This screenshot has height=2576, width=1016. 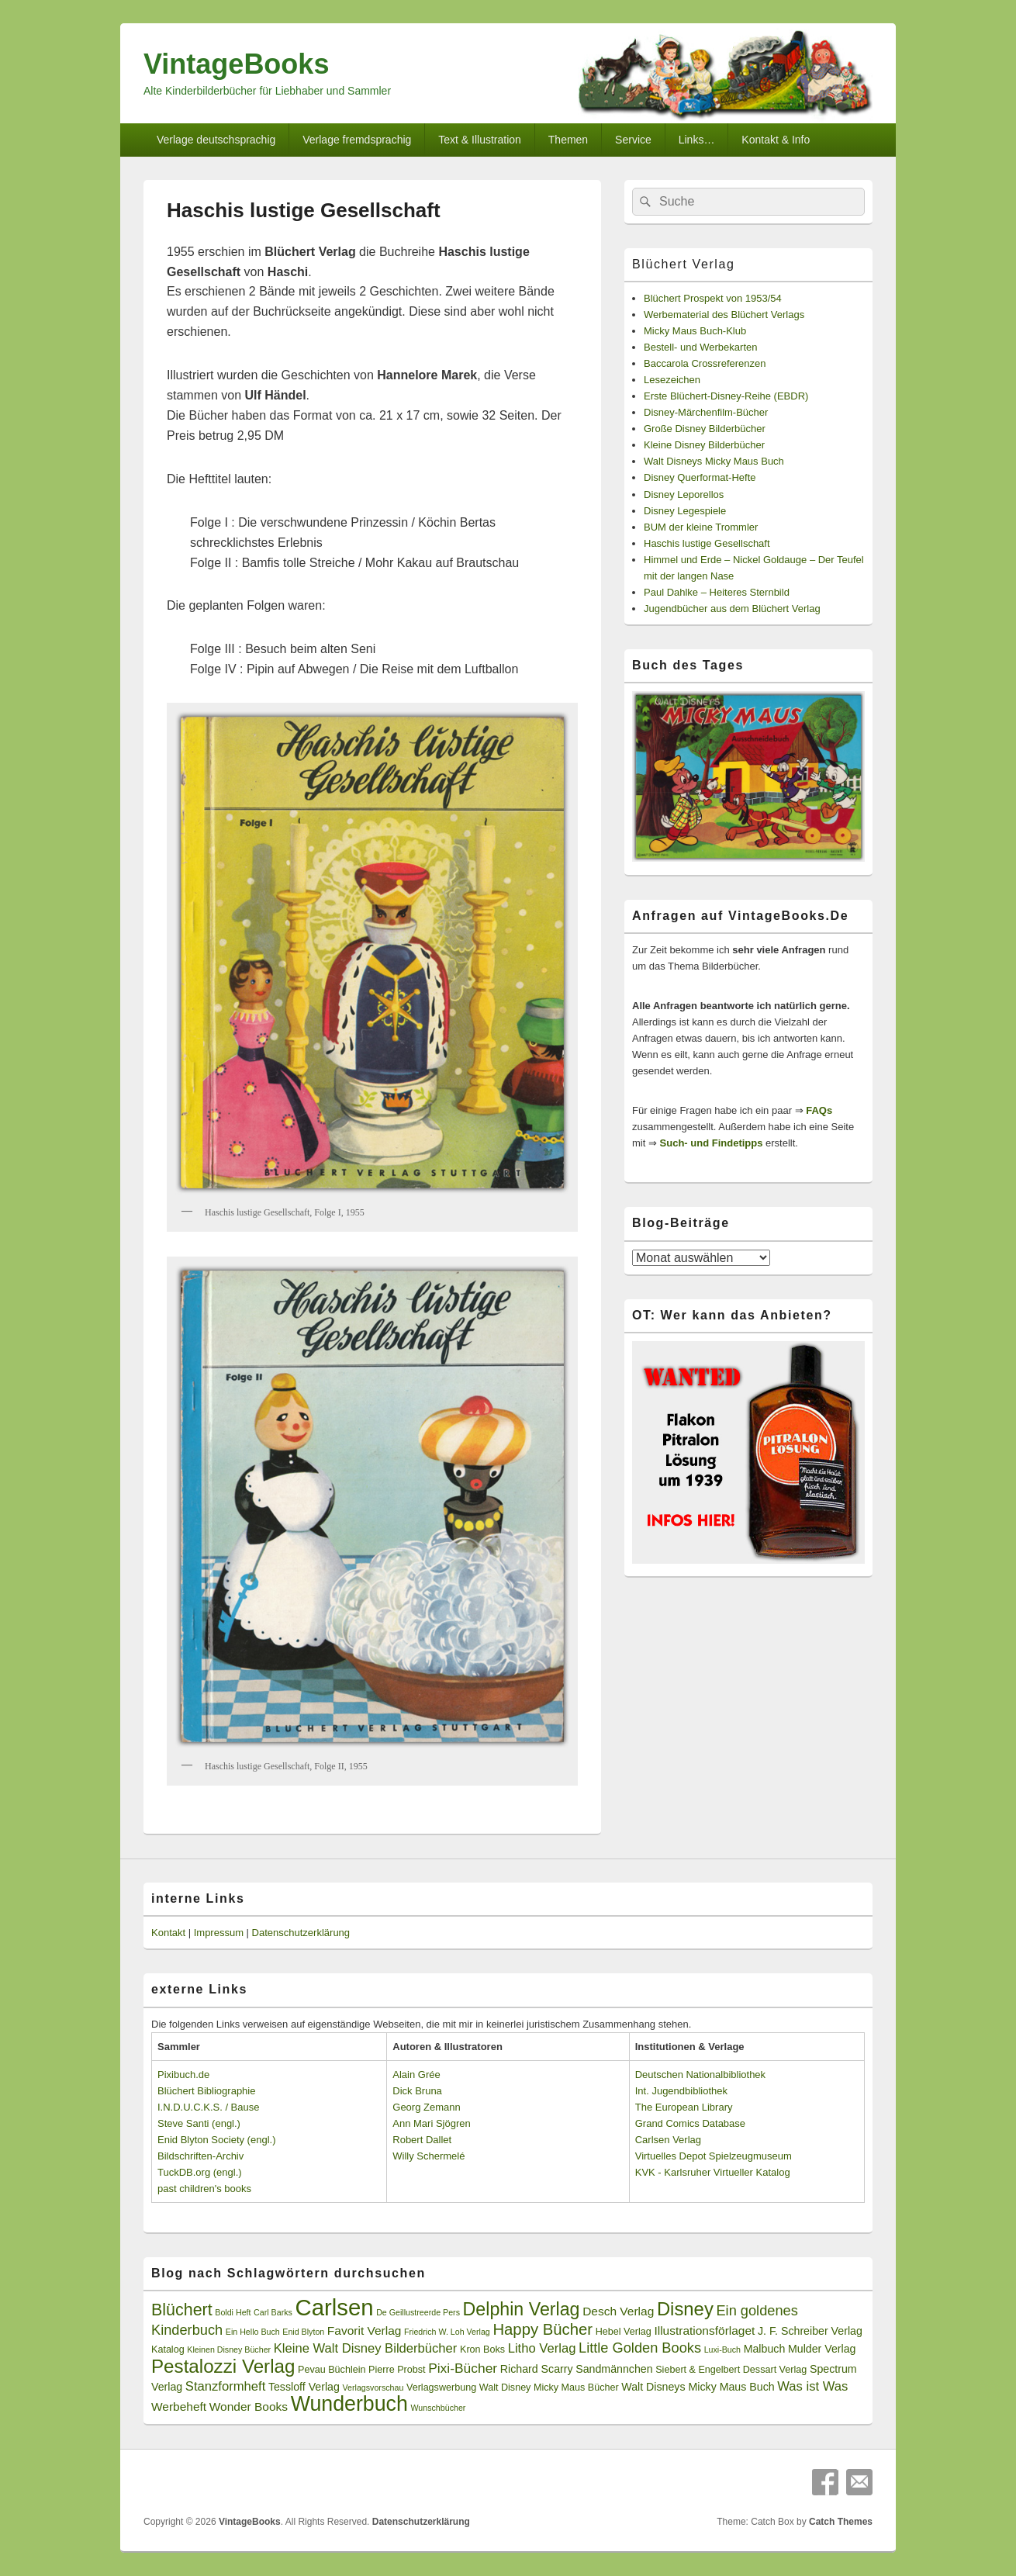 What do you see at coordinates (216, 2140) in the screenshot?
I see `Enid Blyton Society (engl.)` at bounding box center [216, 2140].